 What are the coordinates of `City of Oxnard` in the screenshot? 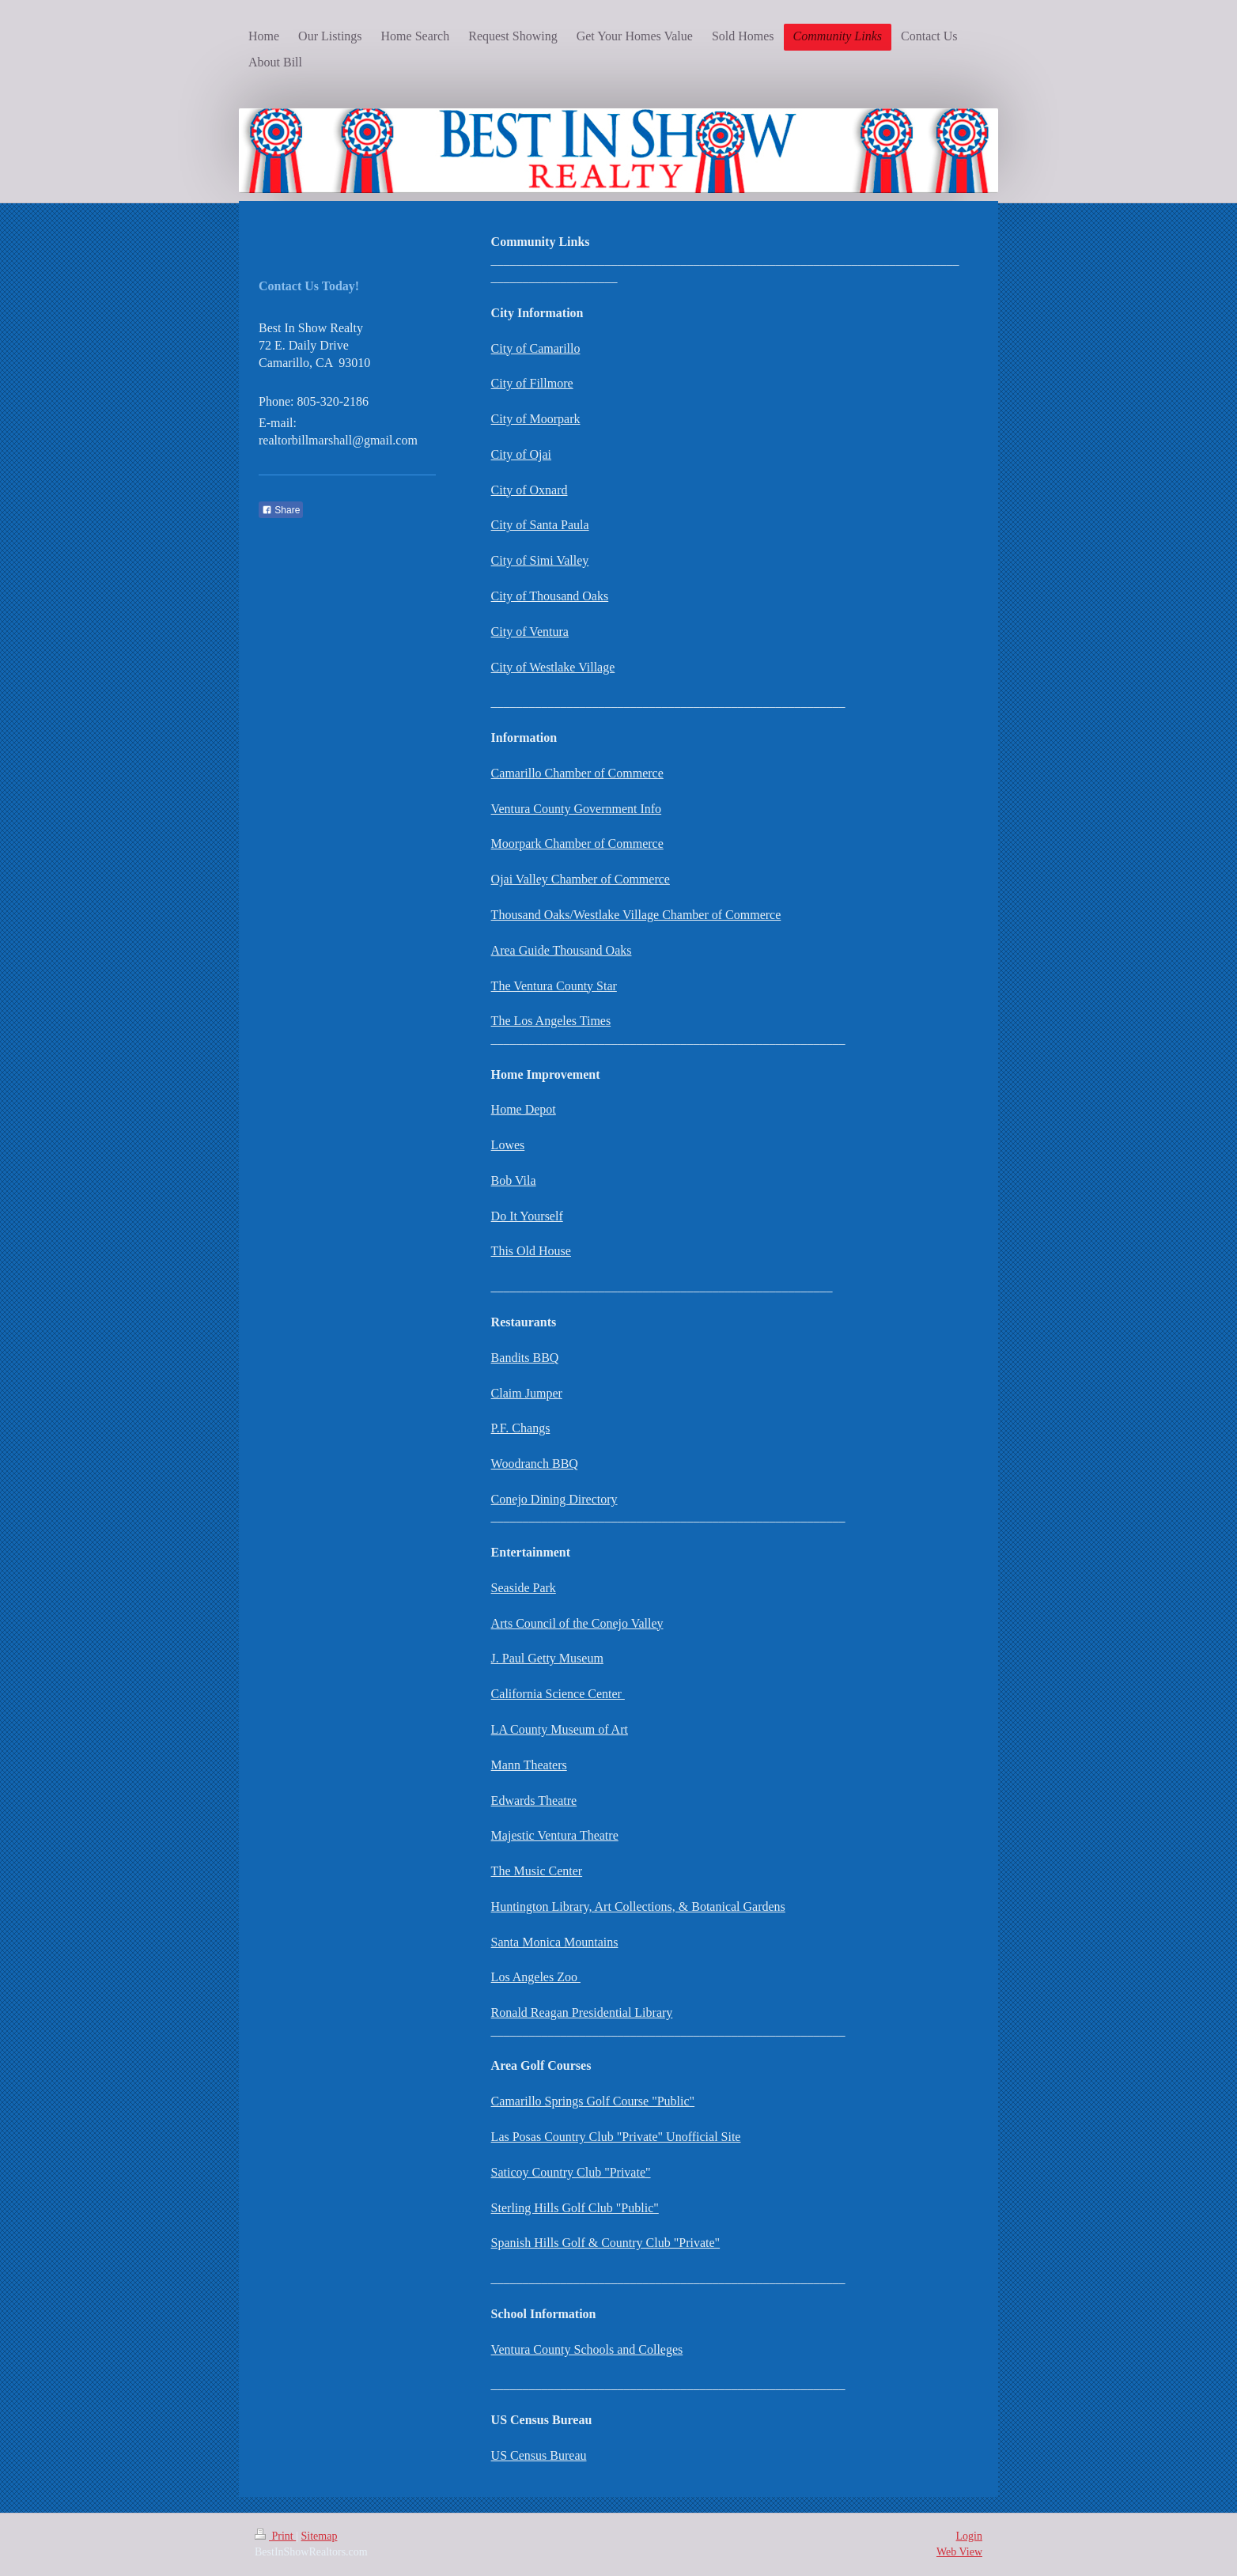 It's located at (529, 490).